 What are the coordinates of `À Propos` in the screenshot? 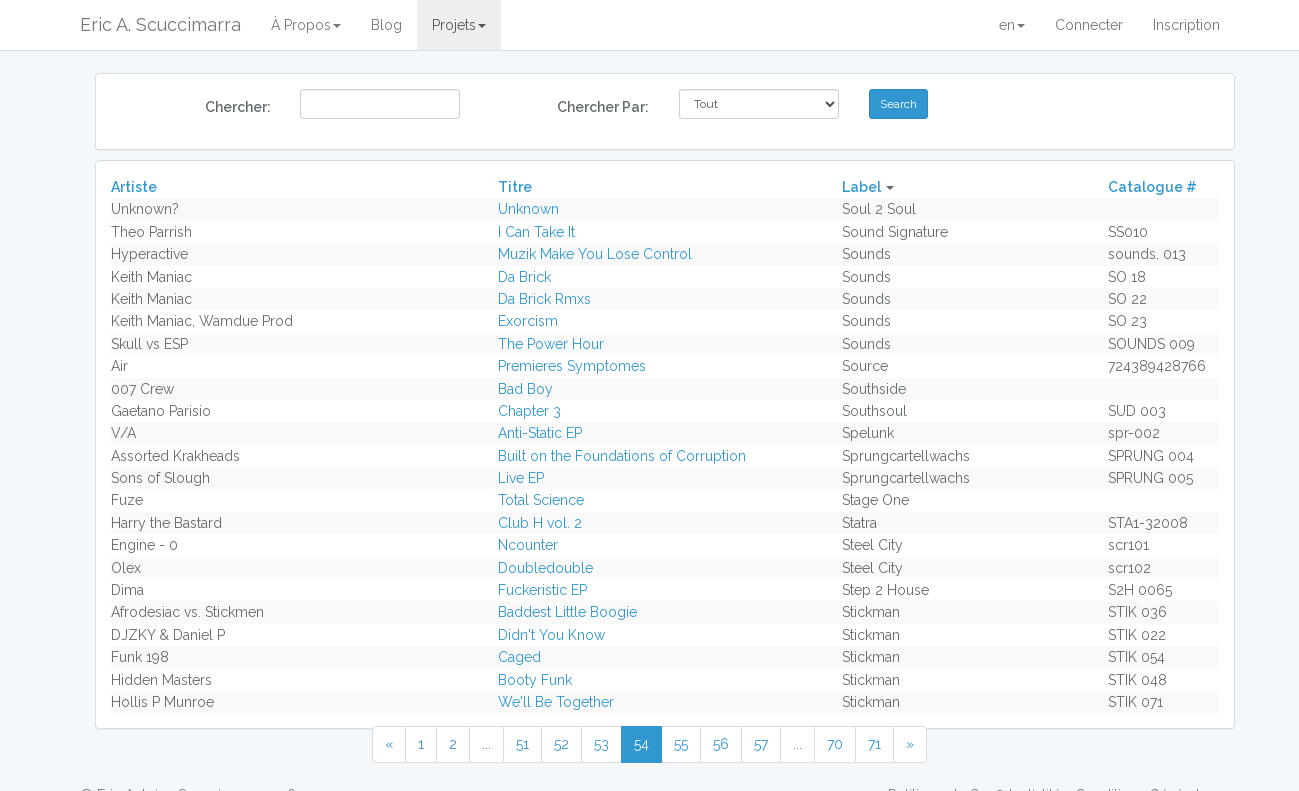 It's located at (306, 25).